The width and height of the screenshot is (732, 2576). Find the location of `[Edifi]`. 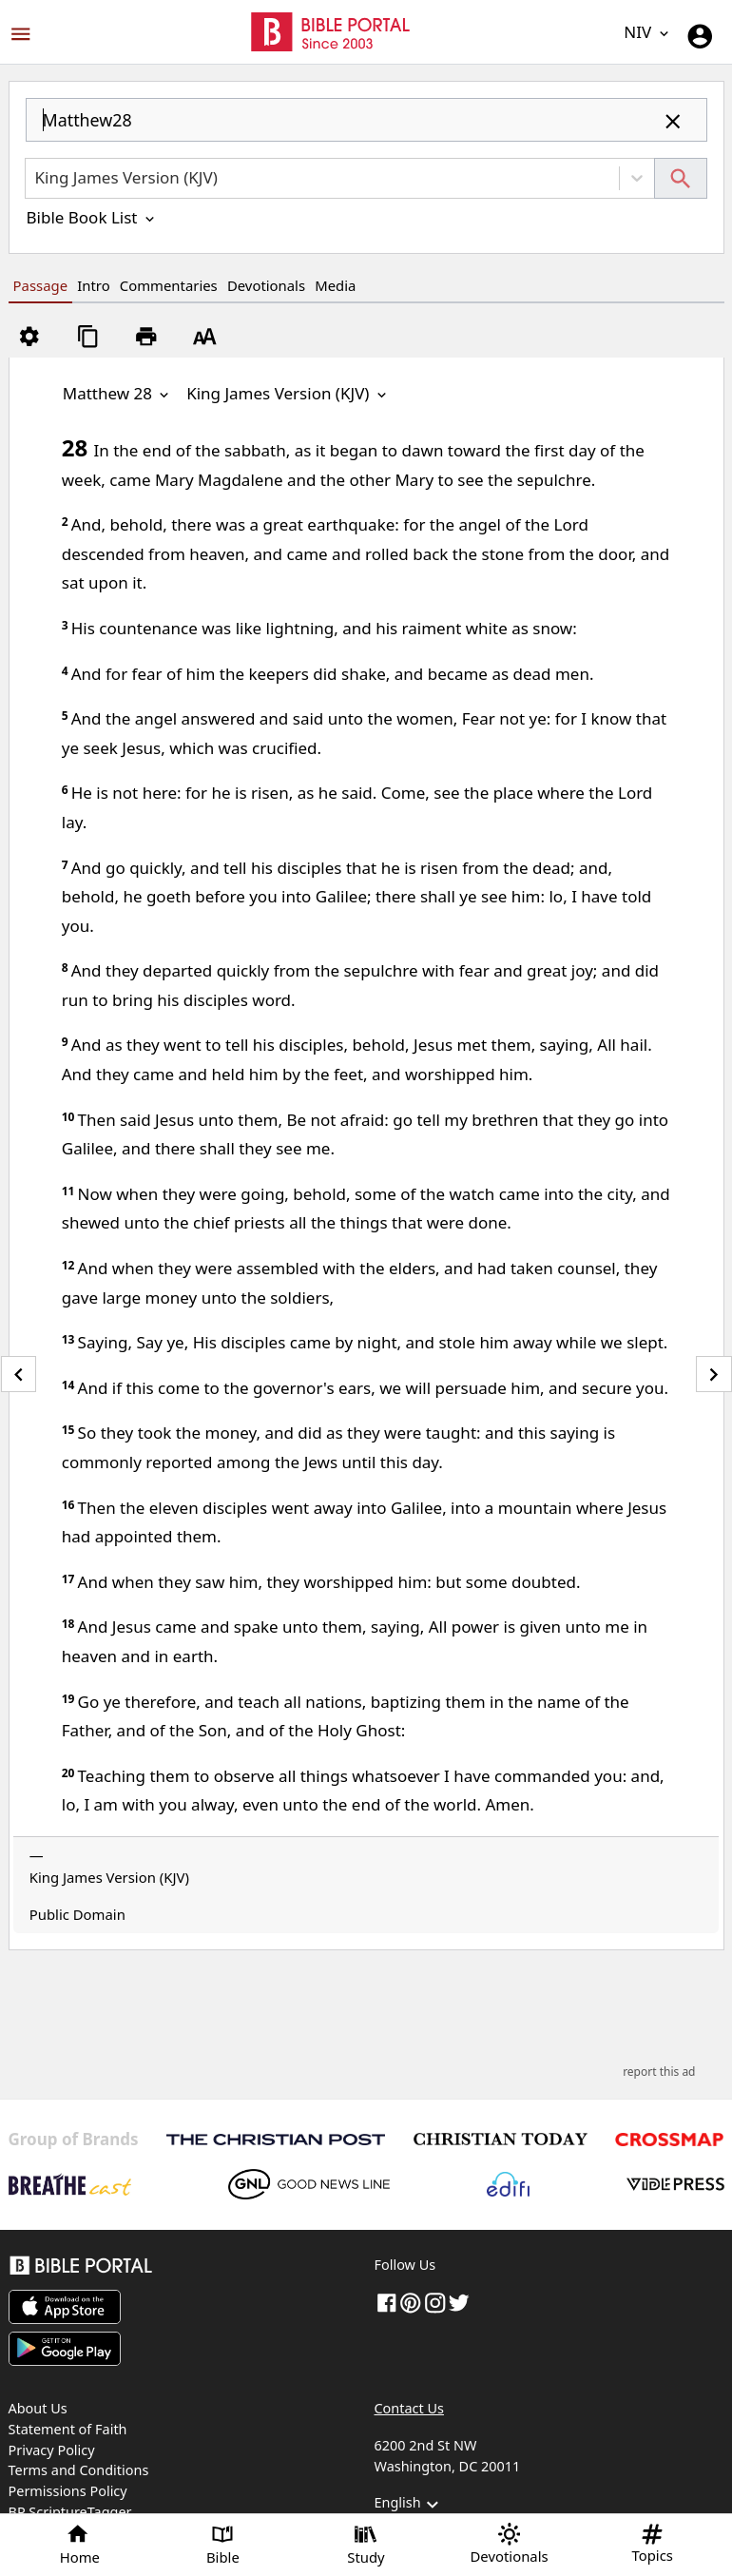

[Edifi] is located at coordinates (507, 2184).